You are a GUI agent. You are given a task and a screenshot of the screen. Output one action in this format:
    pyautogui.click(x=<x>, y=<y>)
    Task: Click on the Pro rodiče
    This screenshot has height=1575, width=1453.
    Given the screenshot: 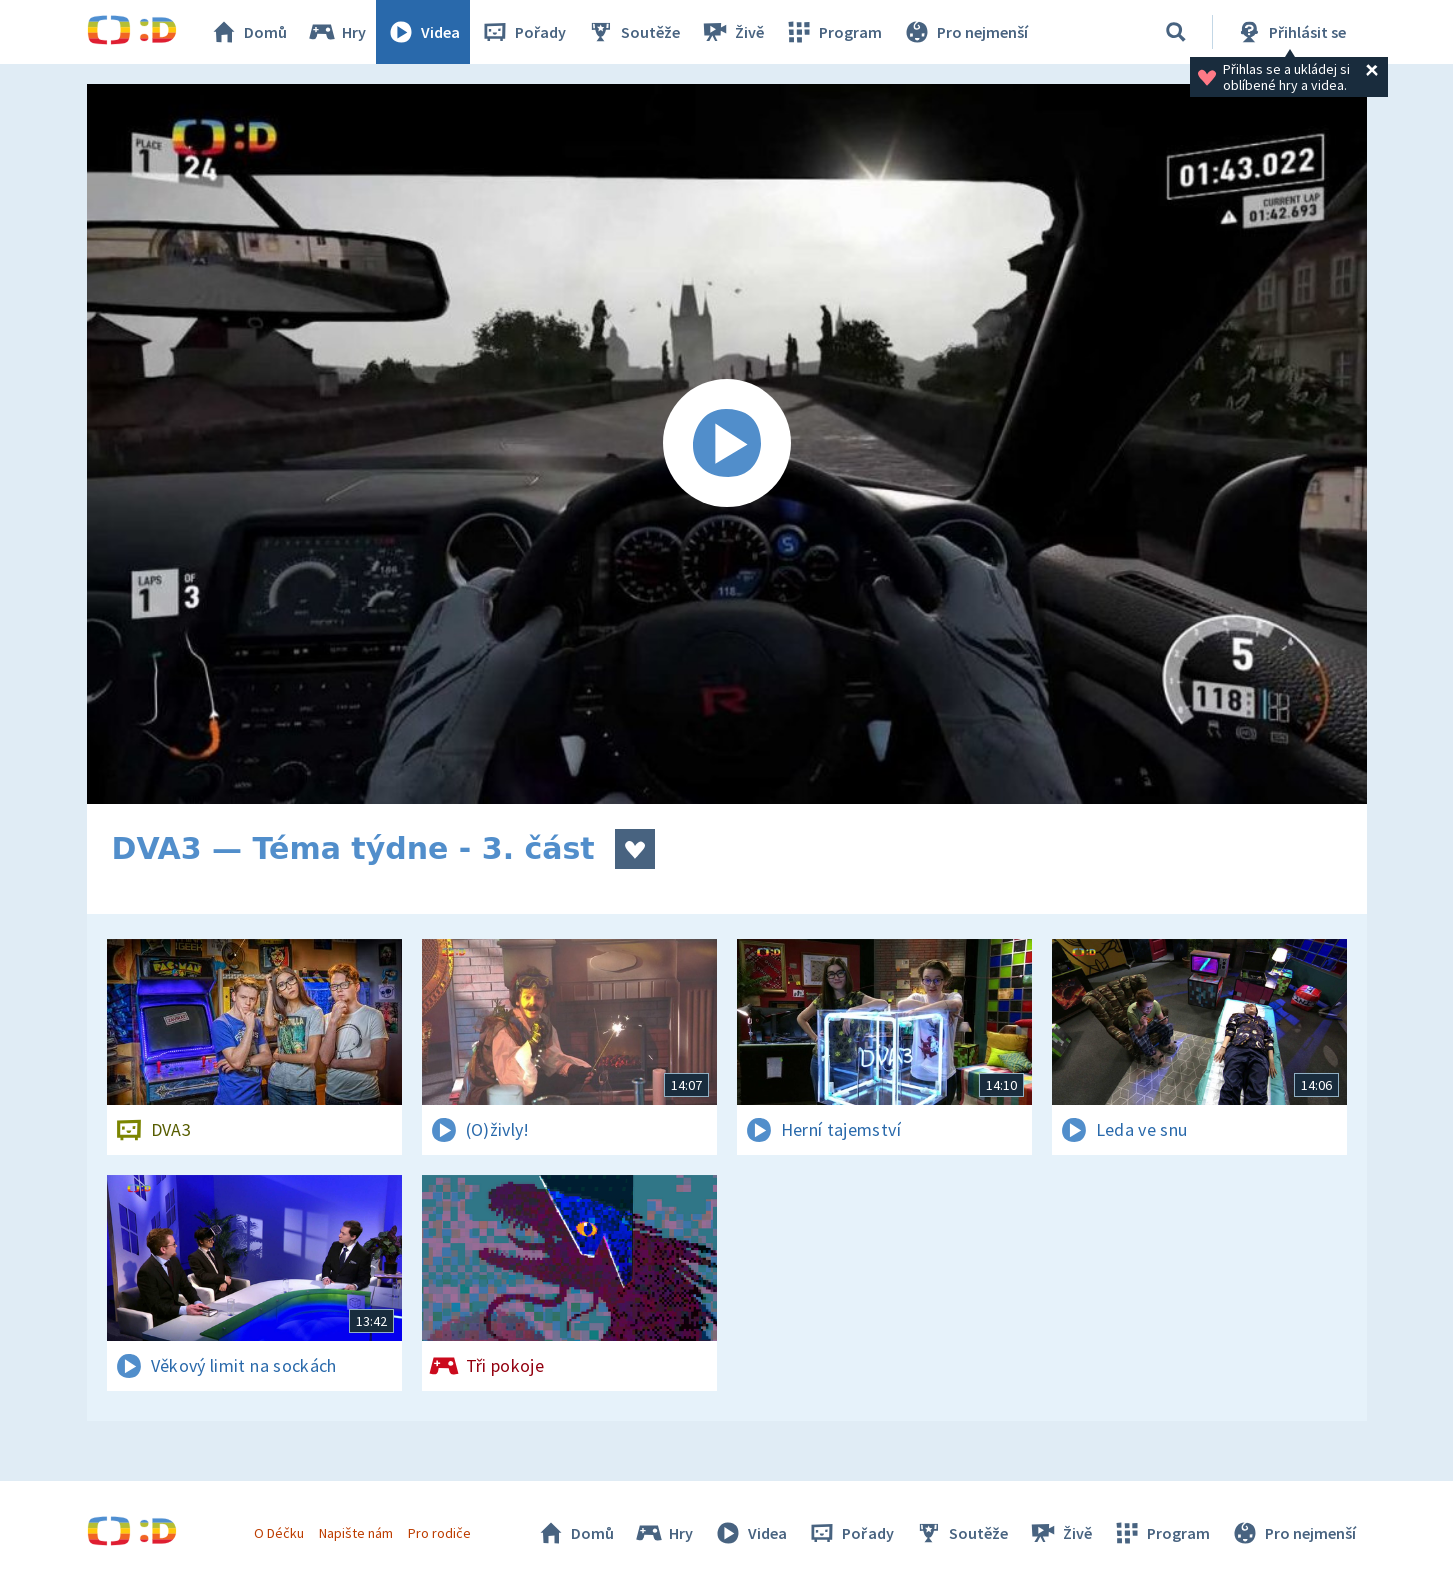 What is the action you would take?
    pyautogui.click(x=439, y=1533)
    